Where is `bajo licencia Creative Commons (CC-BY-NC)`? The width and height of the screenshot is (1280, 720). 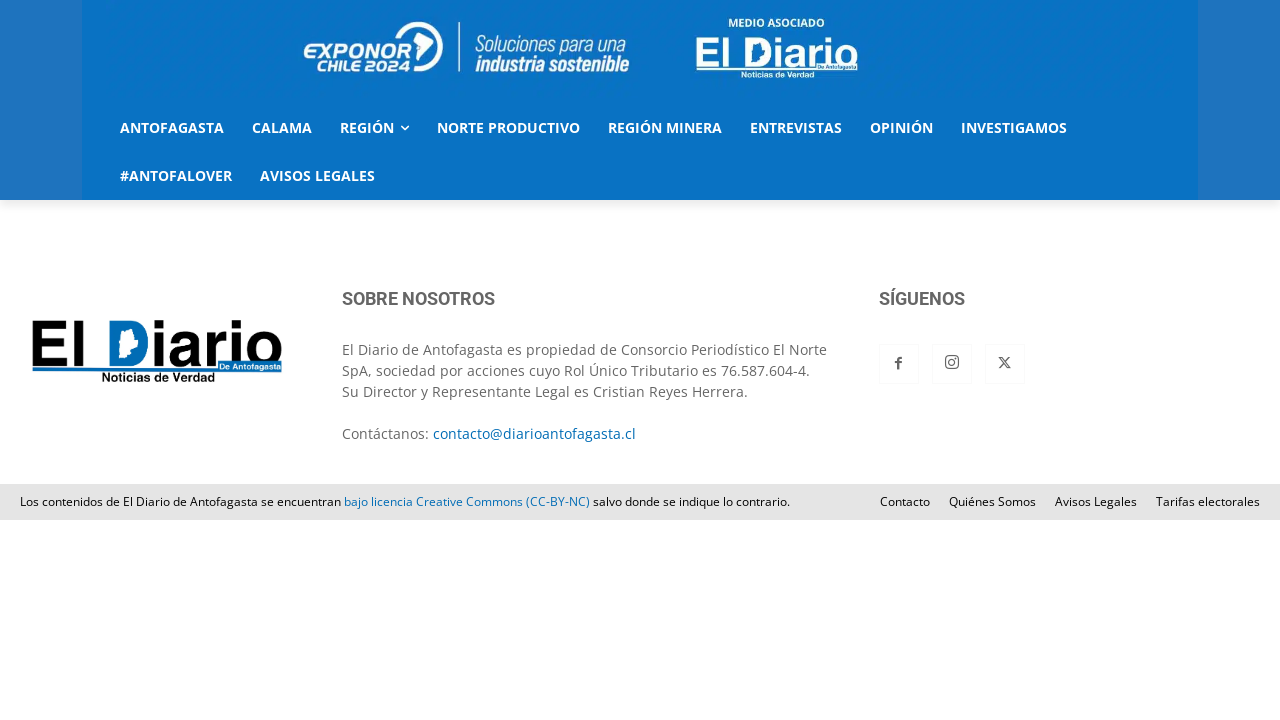 bajo licencia Creative Commons (CC-BY-NC) is located at coordinates (467, 501).